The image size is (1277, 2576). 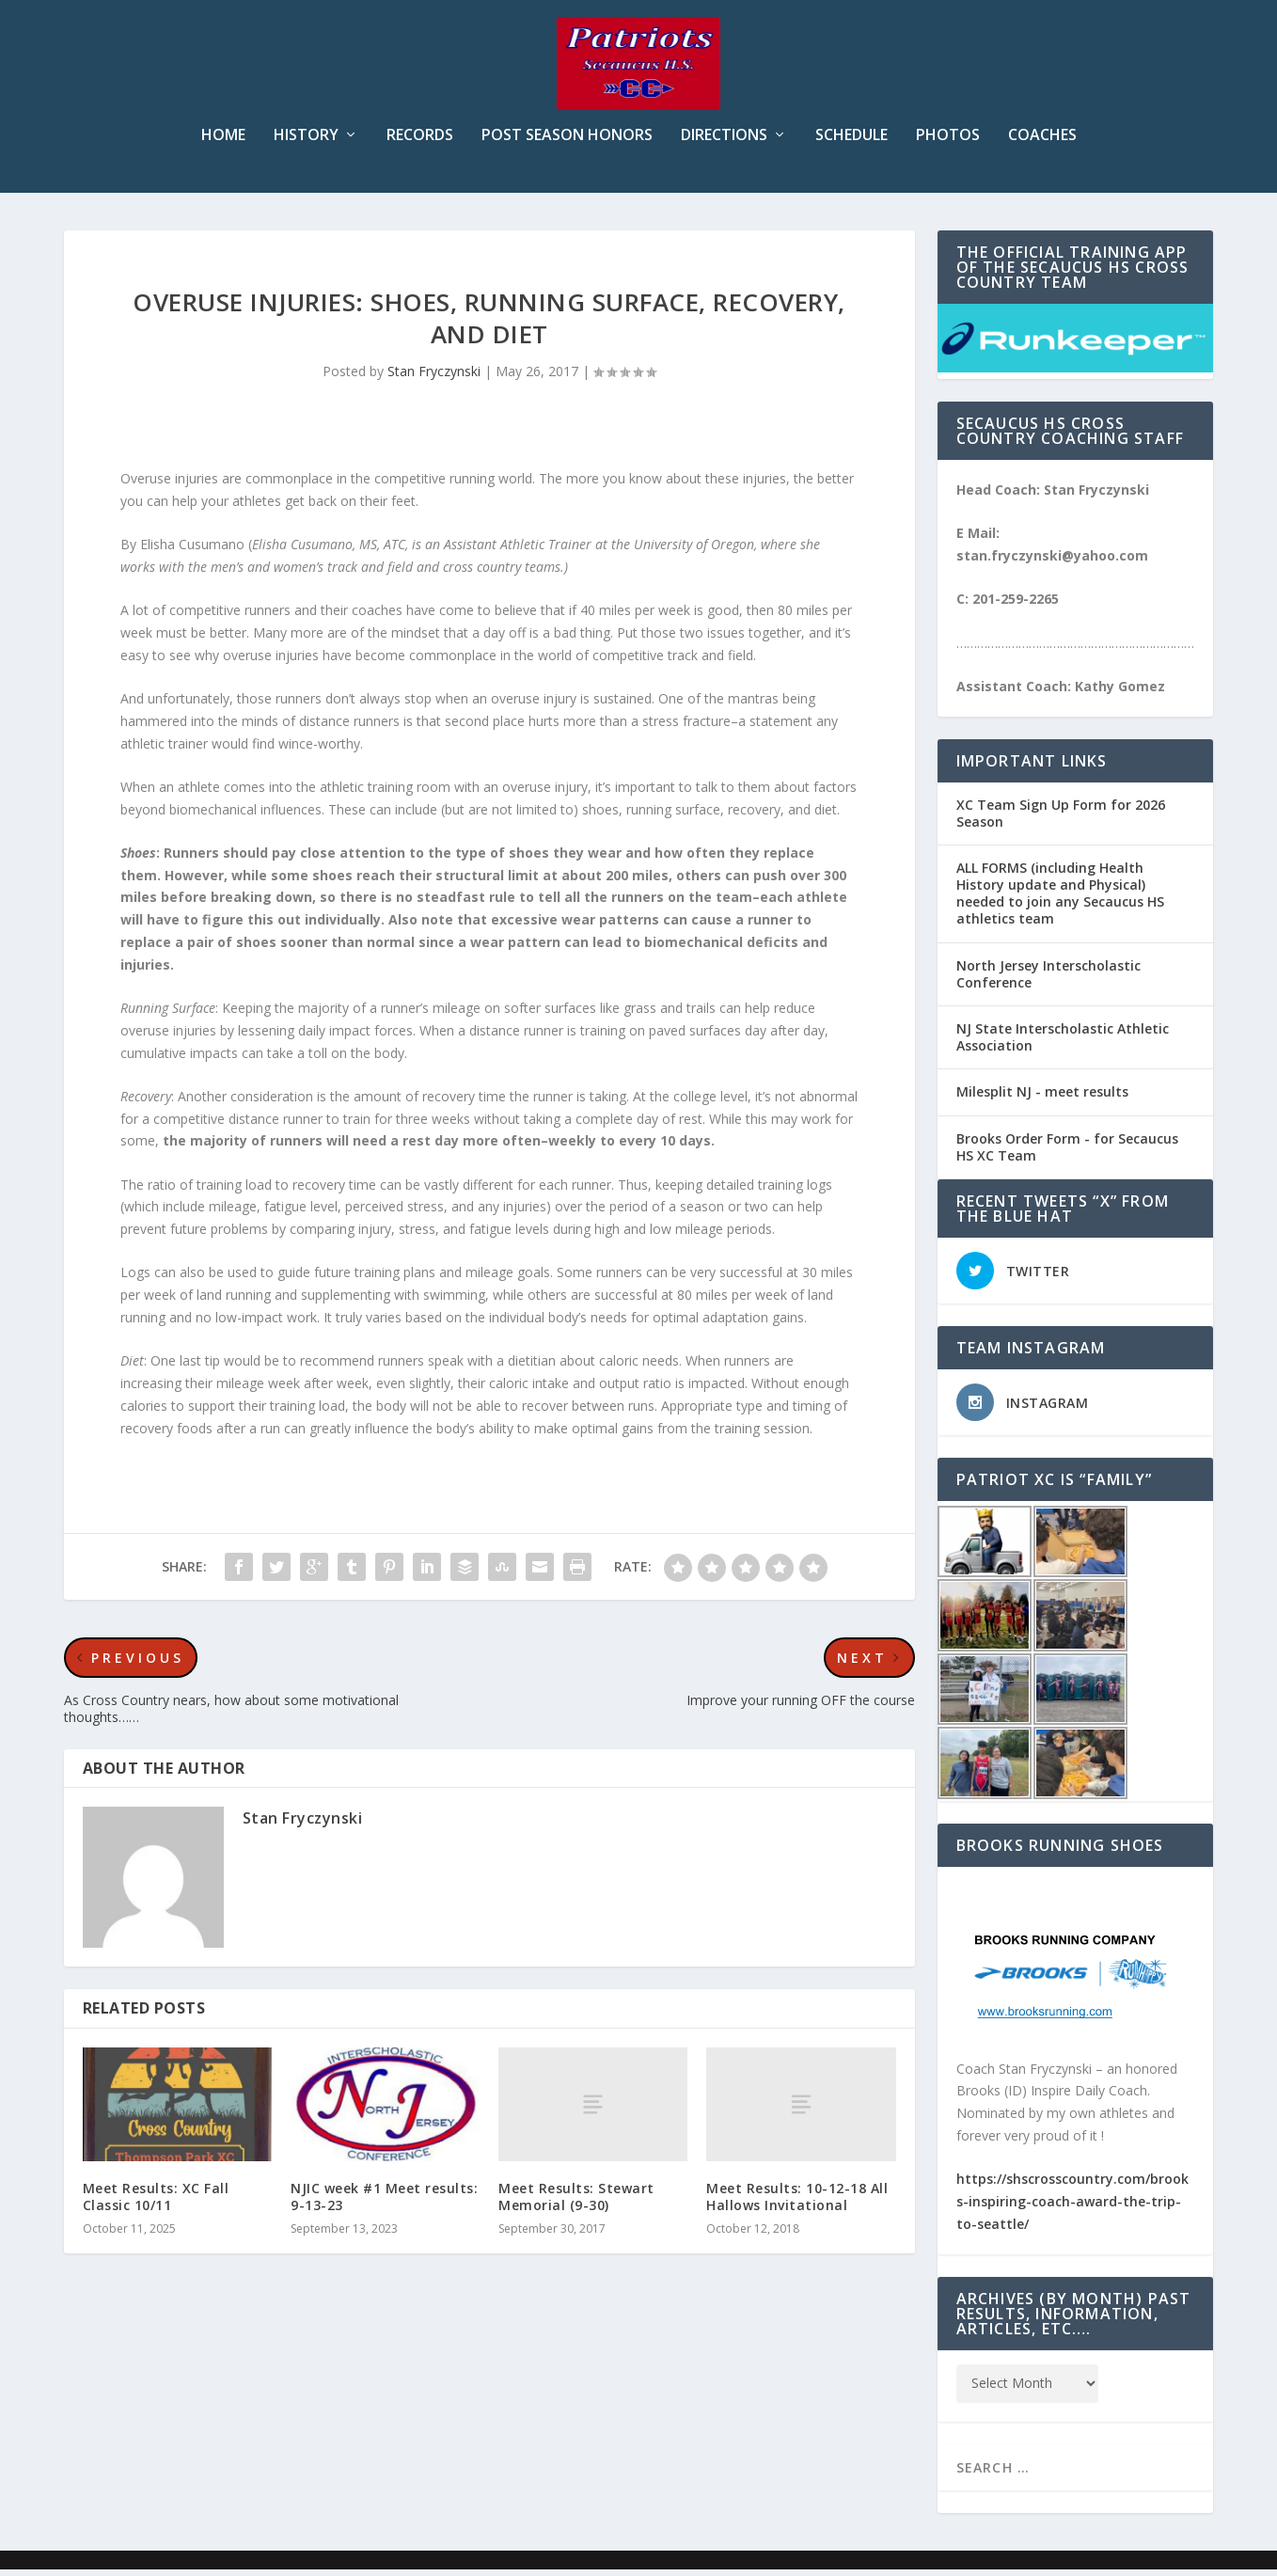 What do you see at coordinates (1072, 2207) in the screenshot?
I see `https://shscrosscountry.com/brooks-inspiring-coach-award-the-trip-to-seattle/` at bounding box center [1072, 2207].